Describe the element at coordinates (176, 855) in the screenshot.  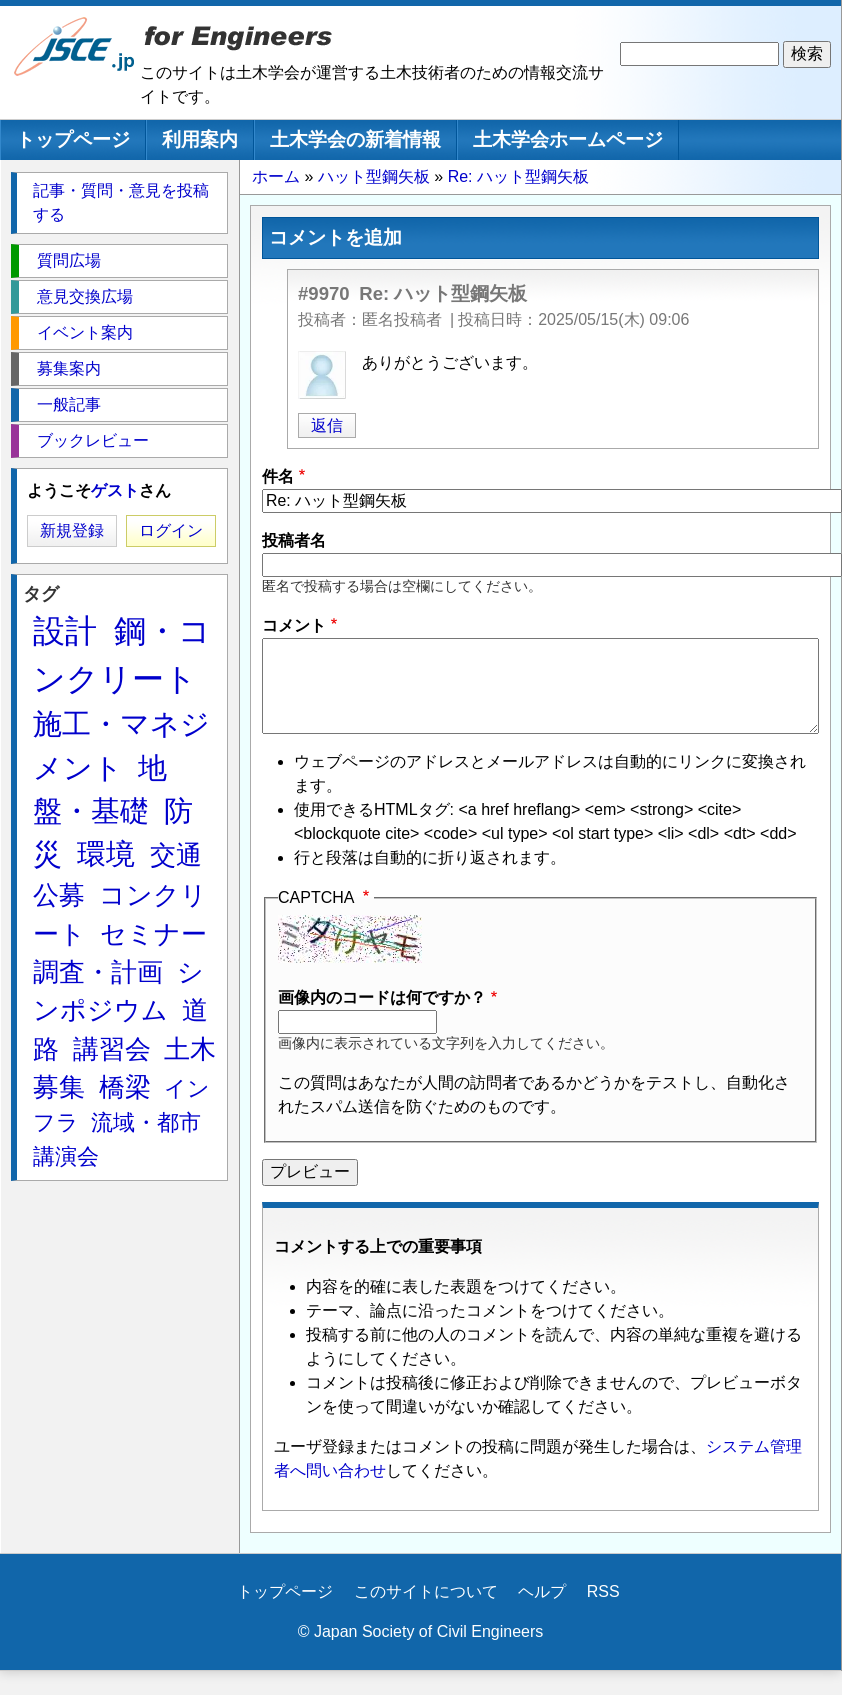
I see `交通` at that location.